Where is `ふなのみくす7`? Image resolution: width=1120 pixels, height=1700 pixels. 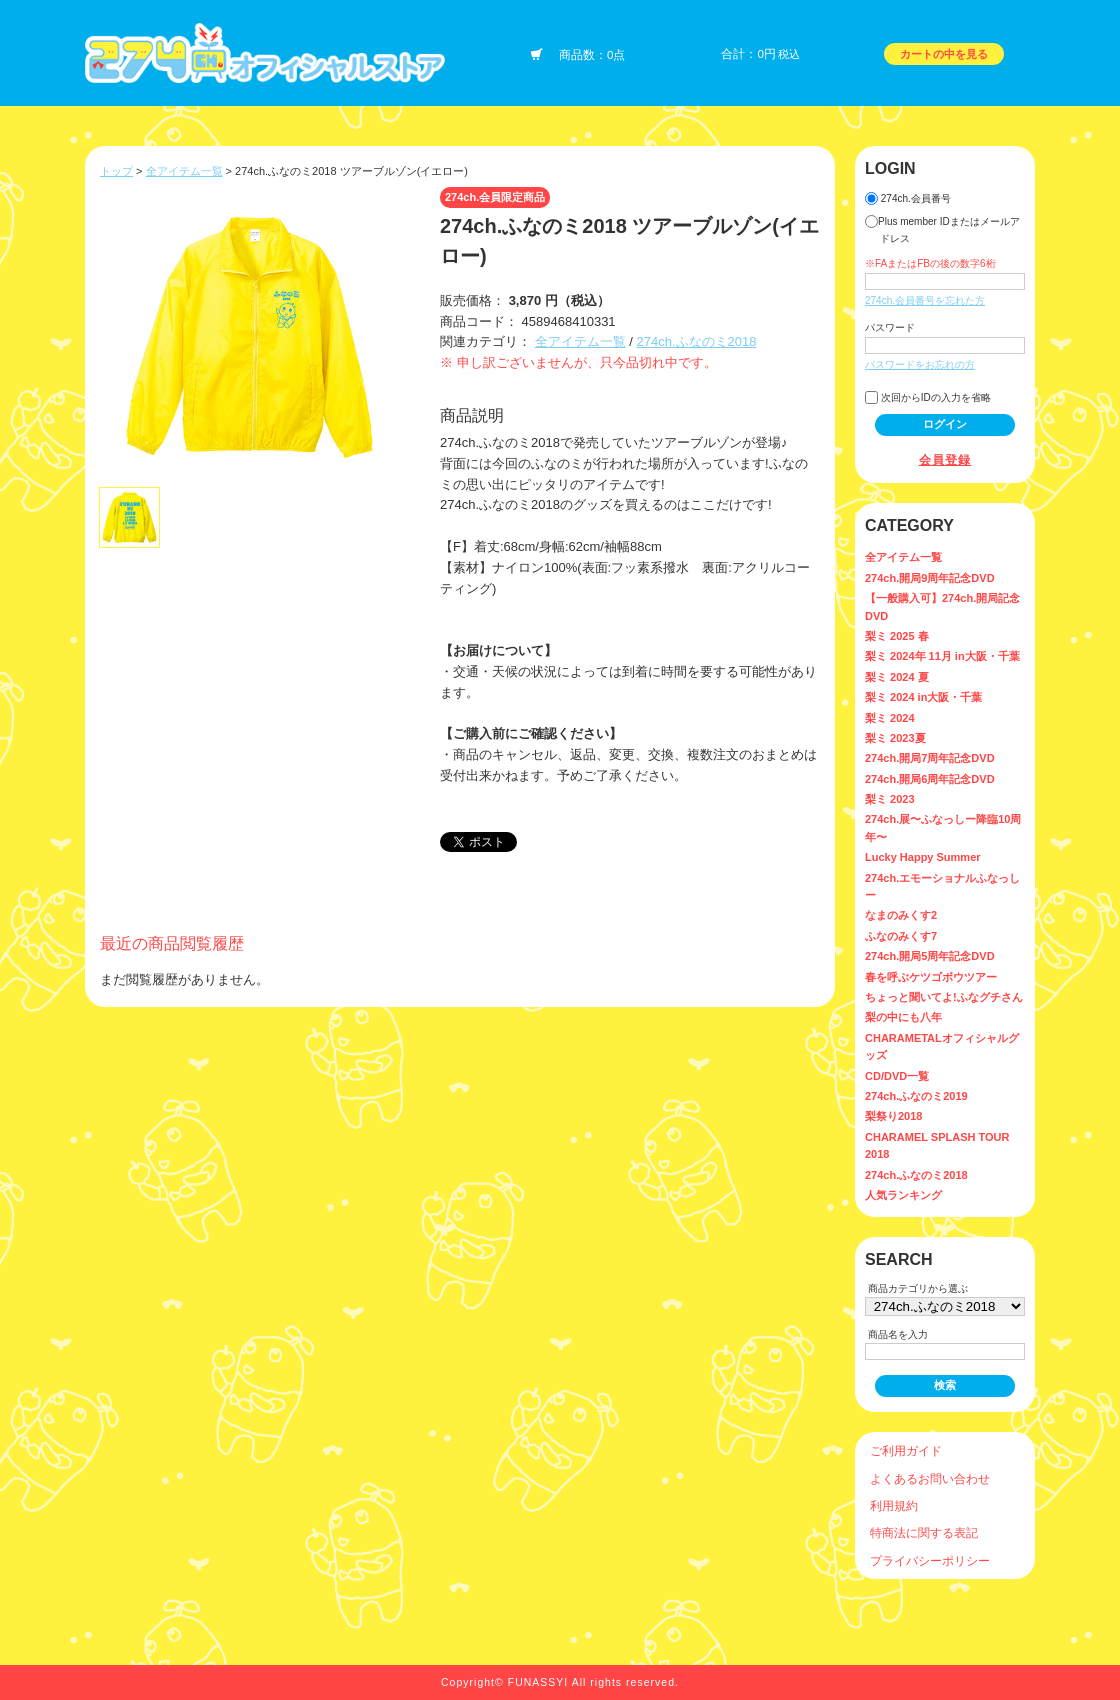
ふなのみくす7 is located at coordinates (901, 936).